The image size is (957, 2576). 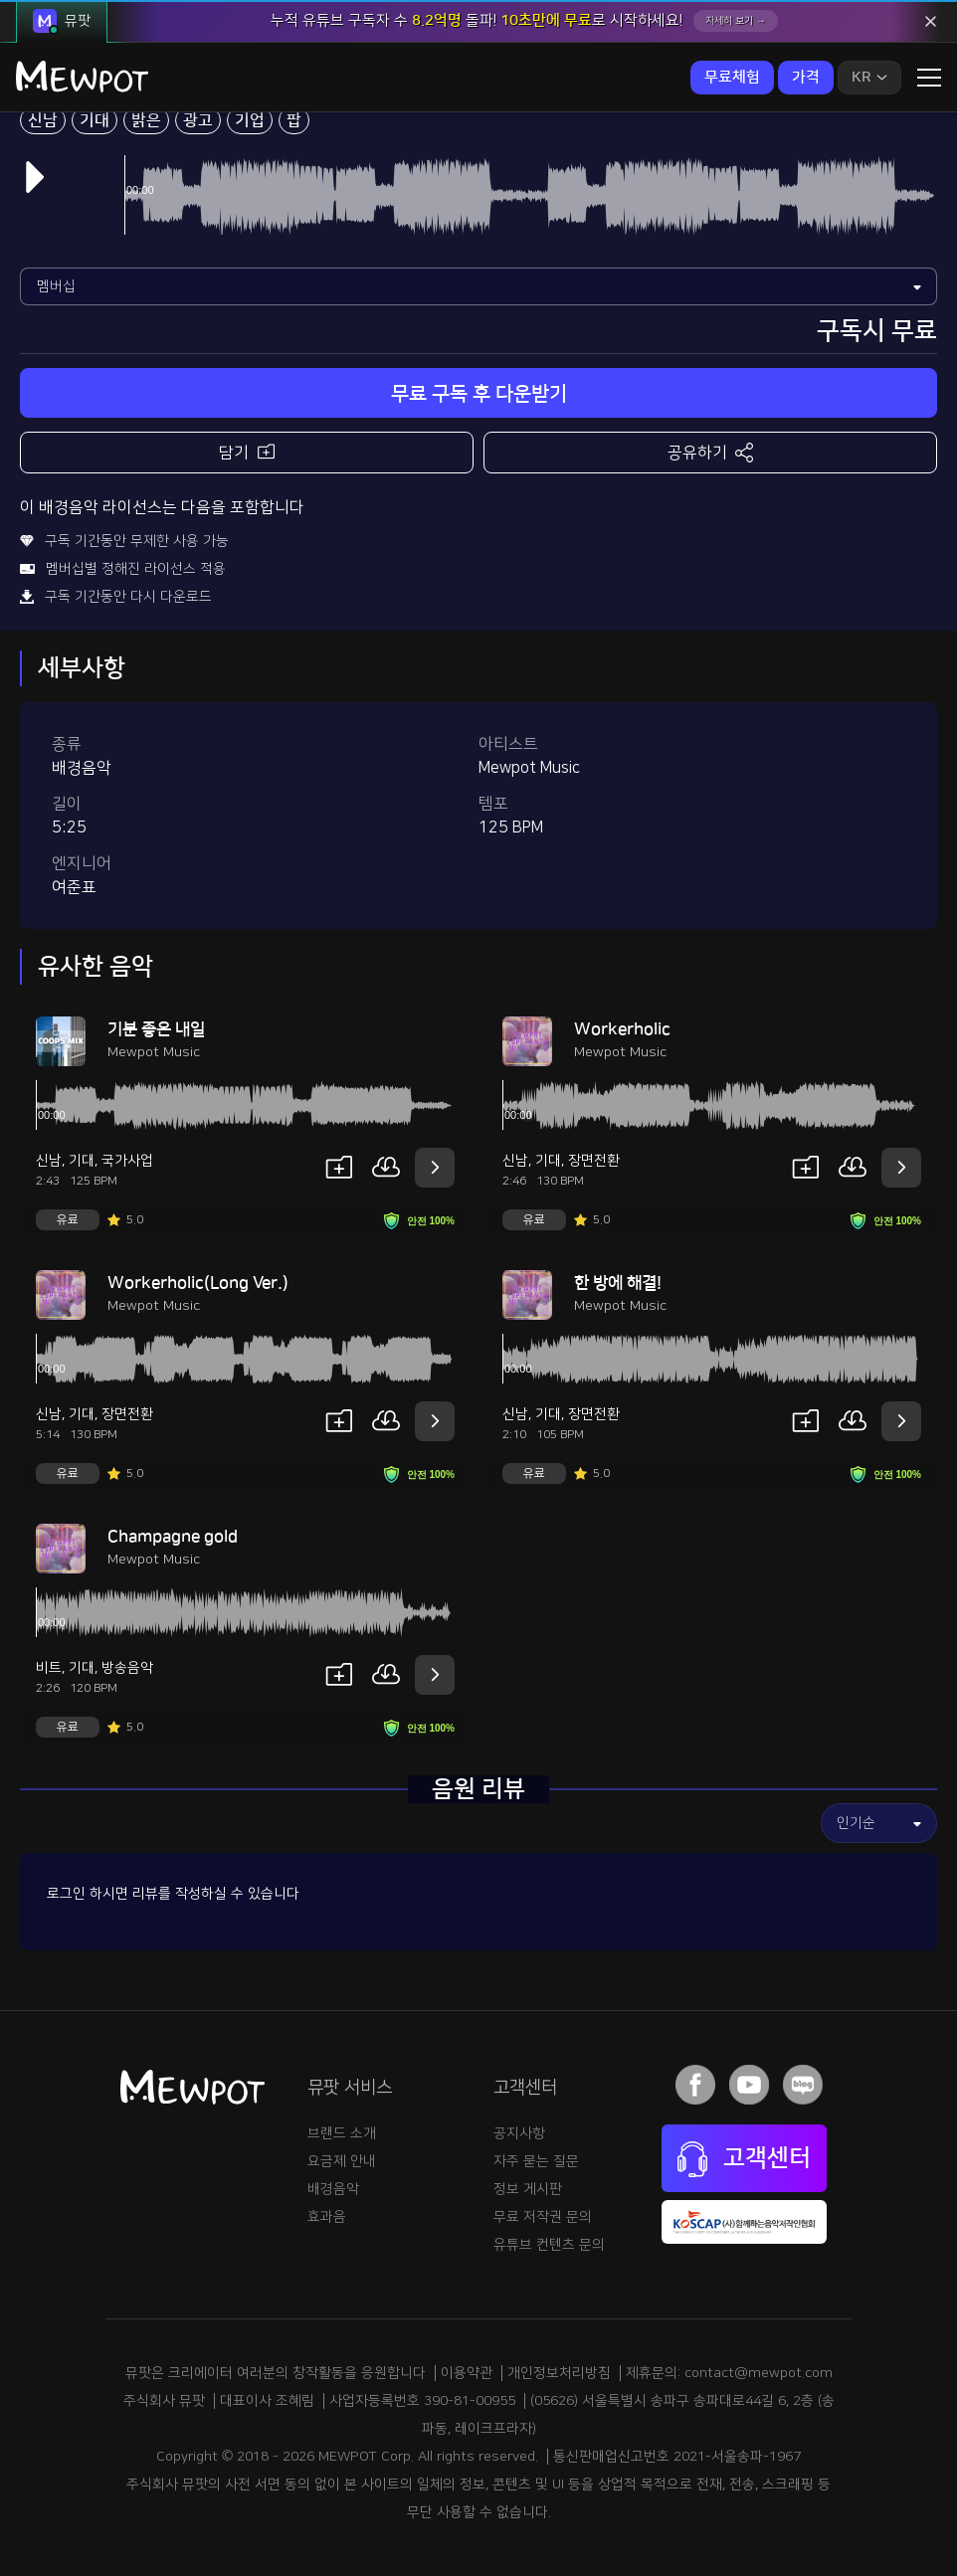 I want to click on 가격, so click(x=806, y=77).